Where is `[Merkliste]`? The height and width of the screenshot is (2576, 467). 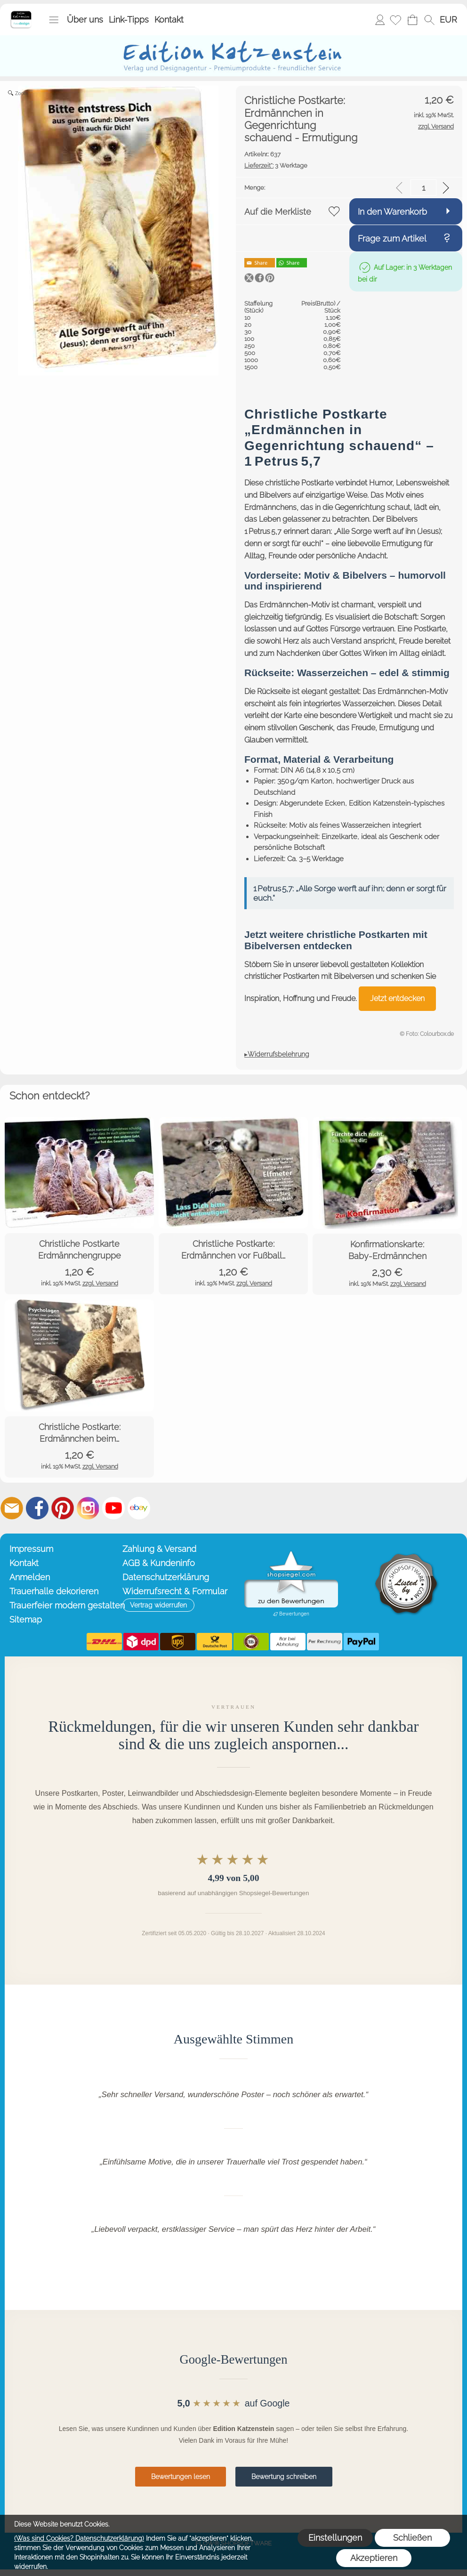
[Merkliste] is located at coordinates (395, 20).